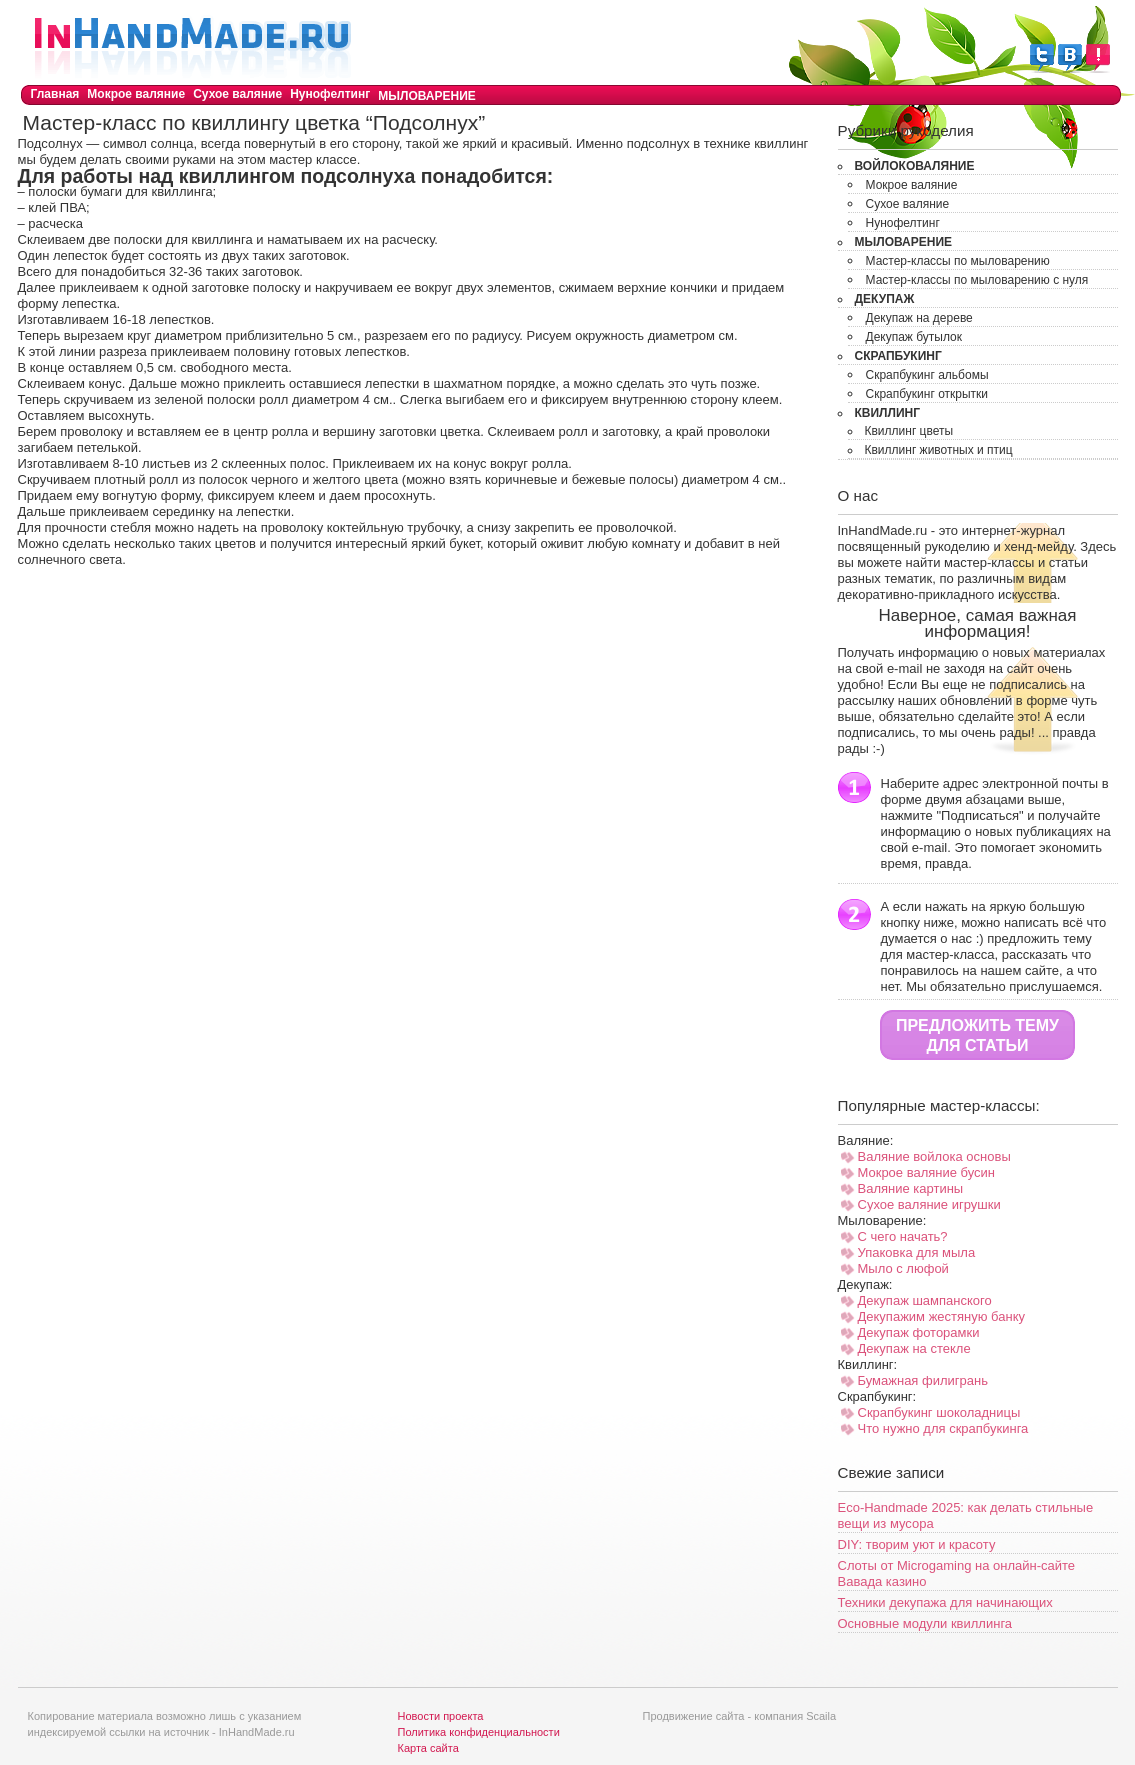  I want to click on Сухое валяние, so click(237, 94).